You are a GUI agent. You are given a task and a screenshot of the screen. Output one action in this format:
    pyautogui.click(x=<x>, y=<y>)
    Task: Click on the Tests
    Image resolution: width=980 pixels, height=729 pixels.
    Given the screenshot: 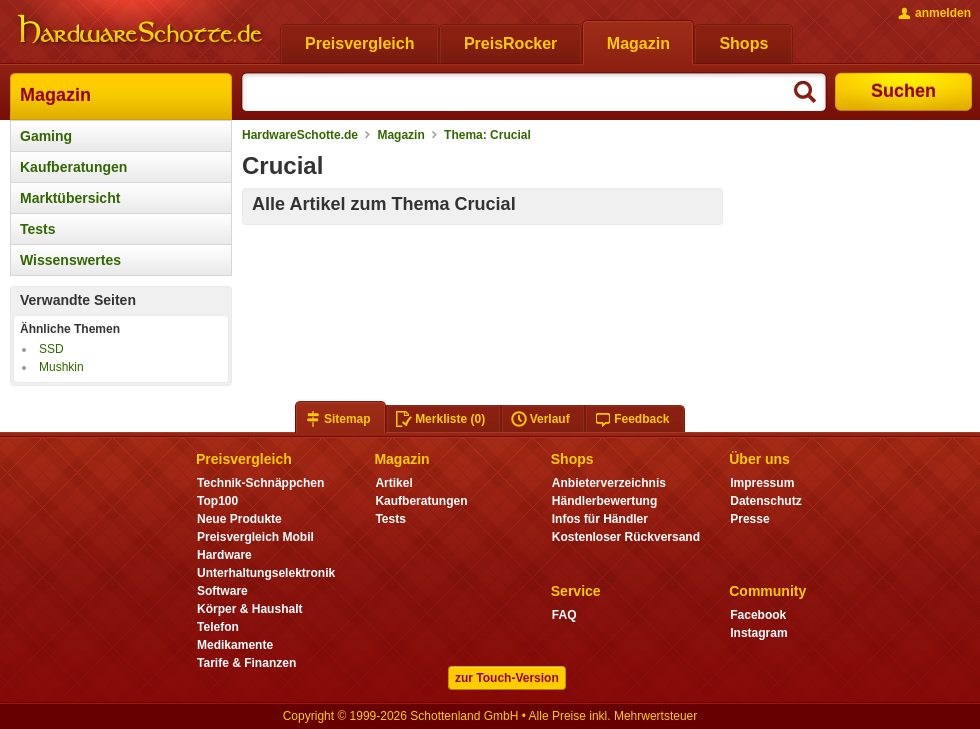 What is the action you would take?
    pyautogui.click(x=38, y=229)
    